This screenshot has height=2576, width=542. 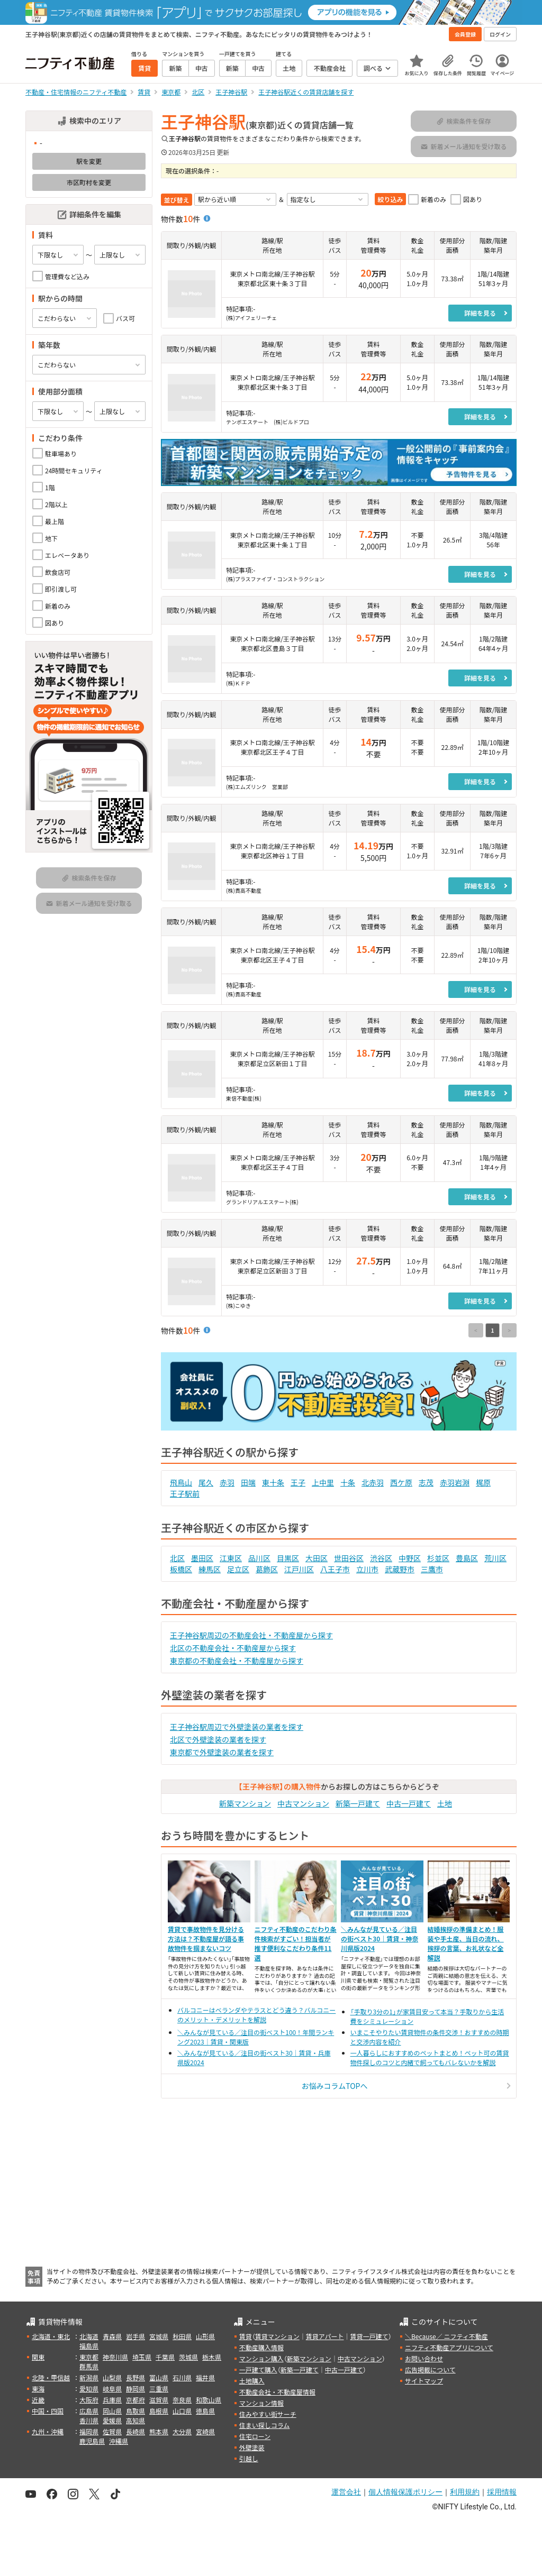 What do you see at coordinates (88, 2356) in the screenshot?
I see `東京都` at bounding box center [88, 2356].